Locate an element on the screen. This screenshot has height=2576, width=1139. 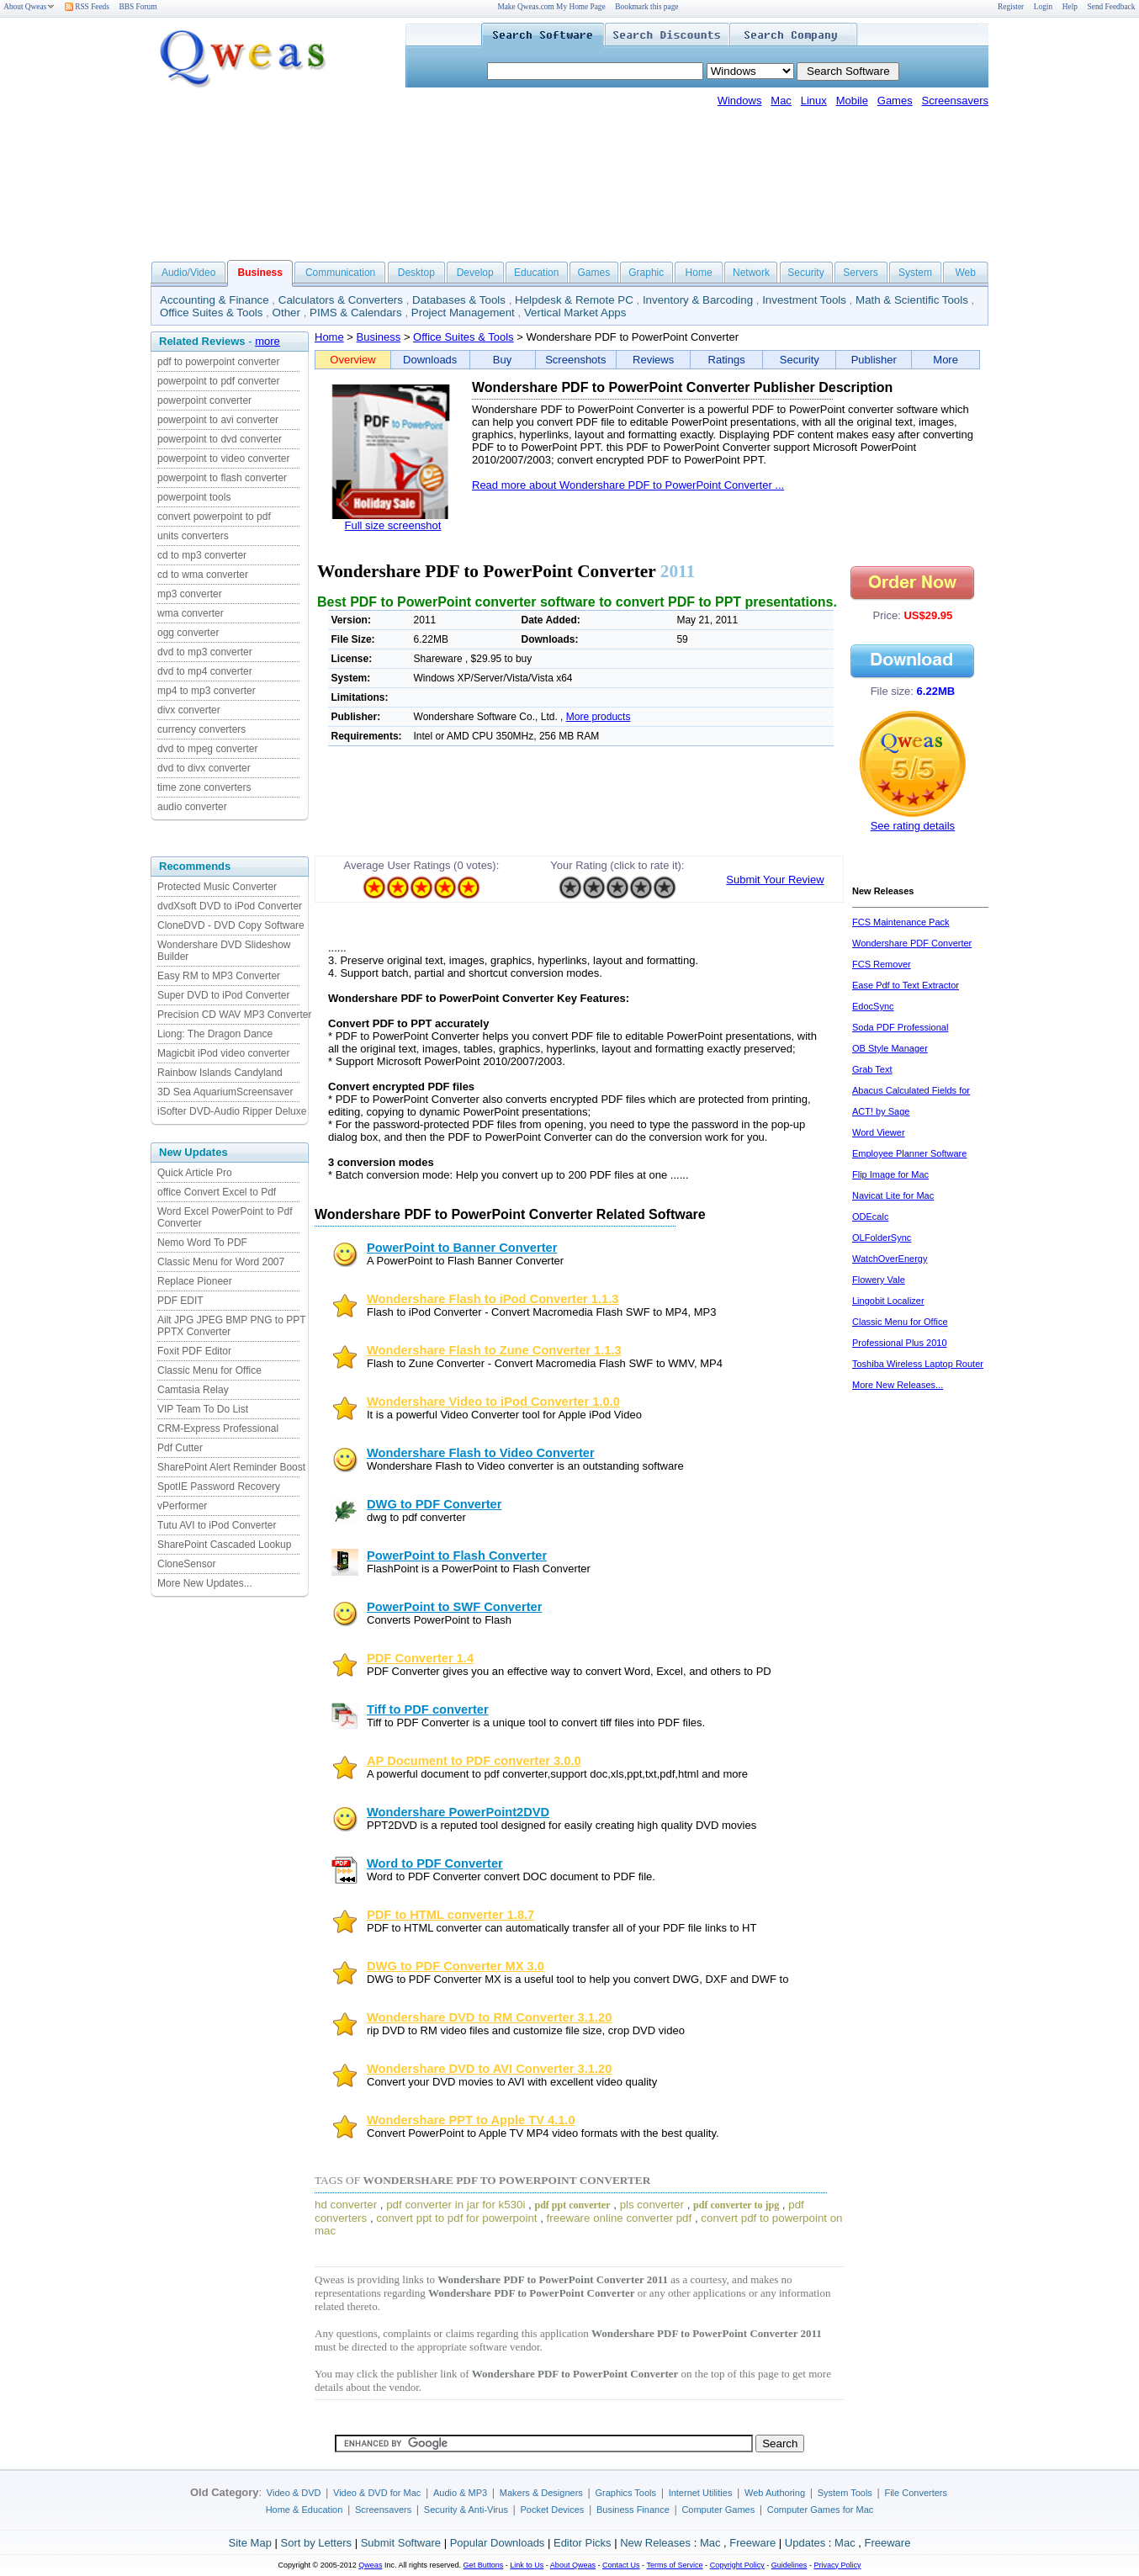
Pocket Devices is located at coordinates (553, 2509).